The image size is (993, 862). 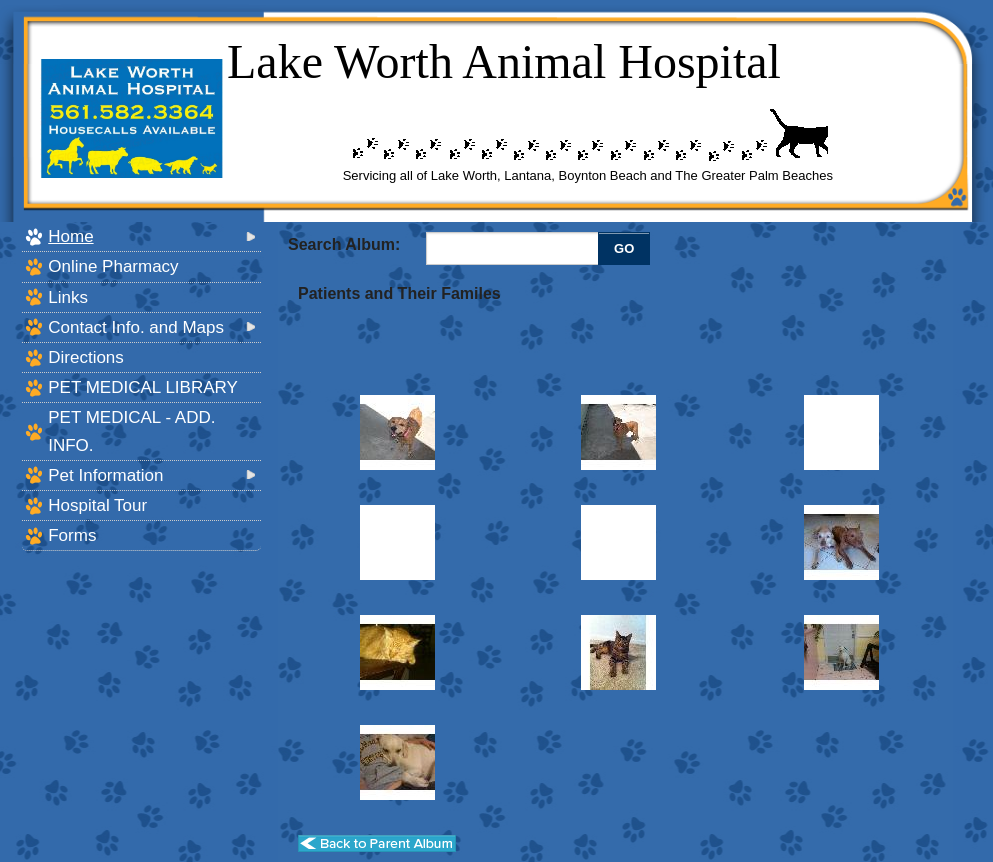 I want to click on Links, so click(x=68, y=297).